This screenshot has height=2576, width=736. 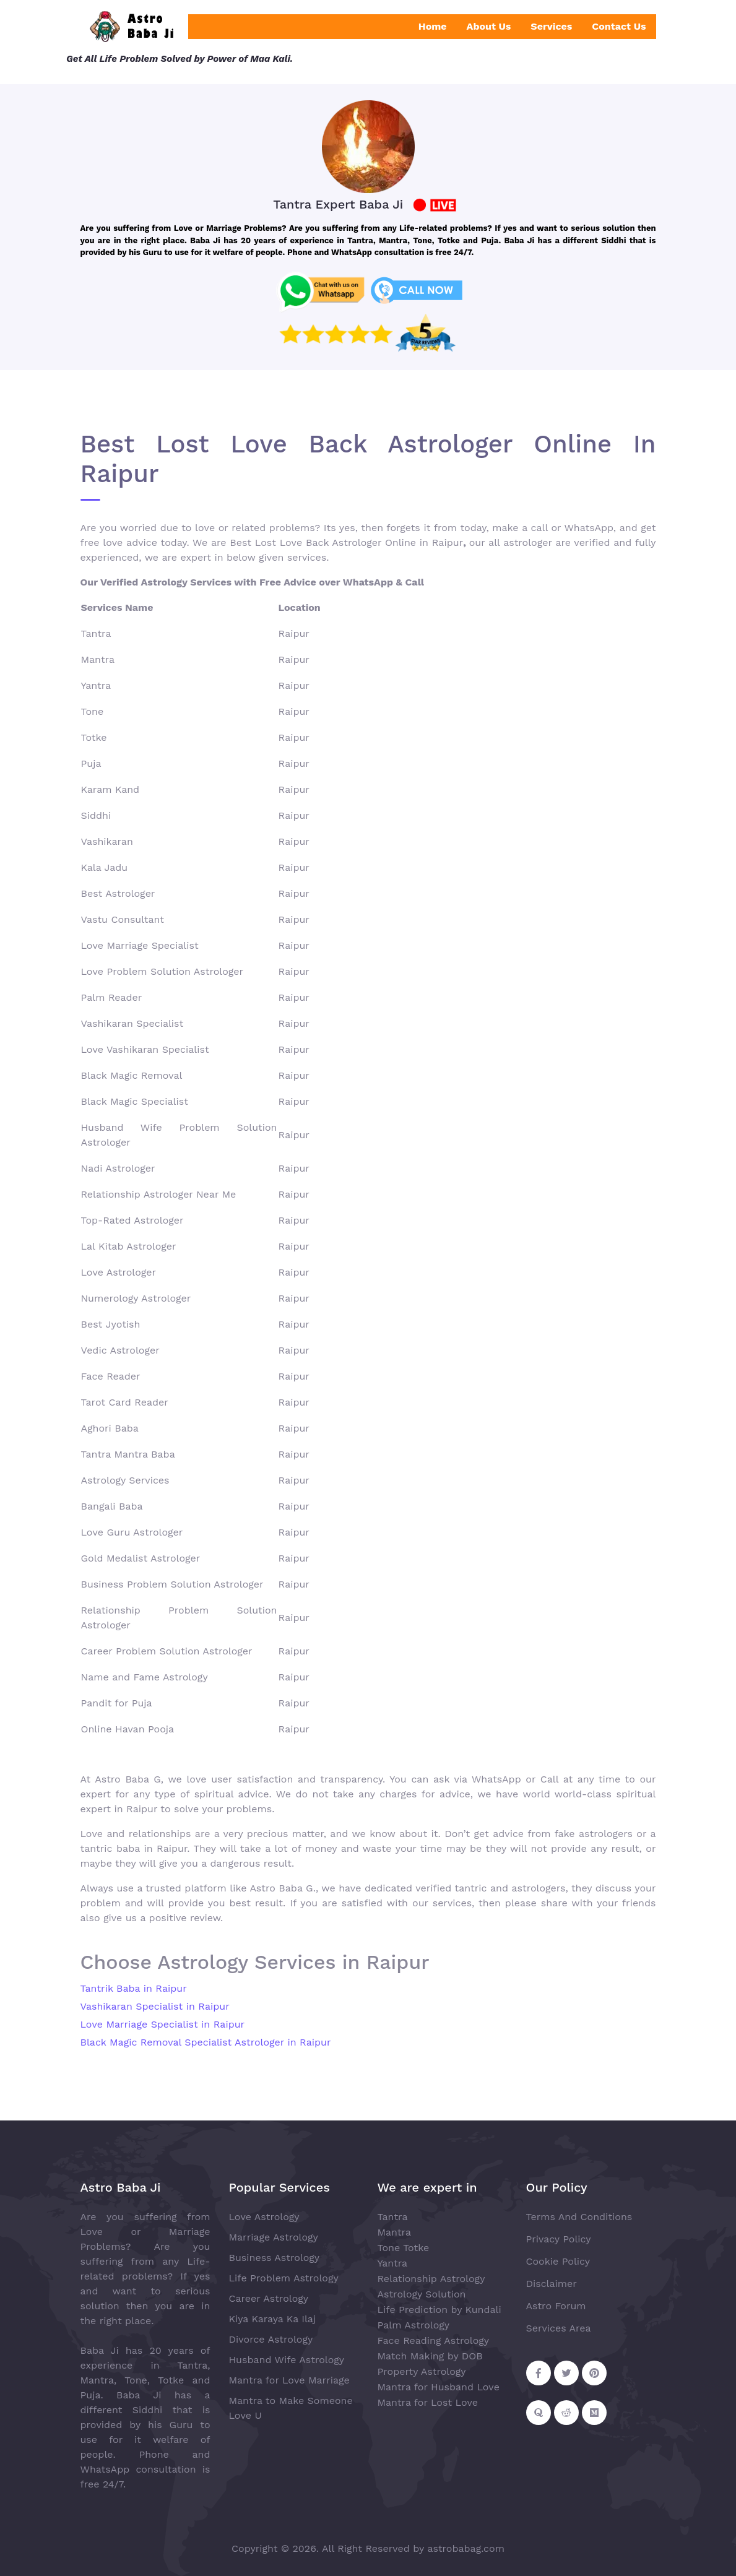 I want to click on Divorce Astrology, so click(x=271, y=2339).